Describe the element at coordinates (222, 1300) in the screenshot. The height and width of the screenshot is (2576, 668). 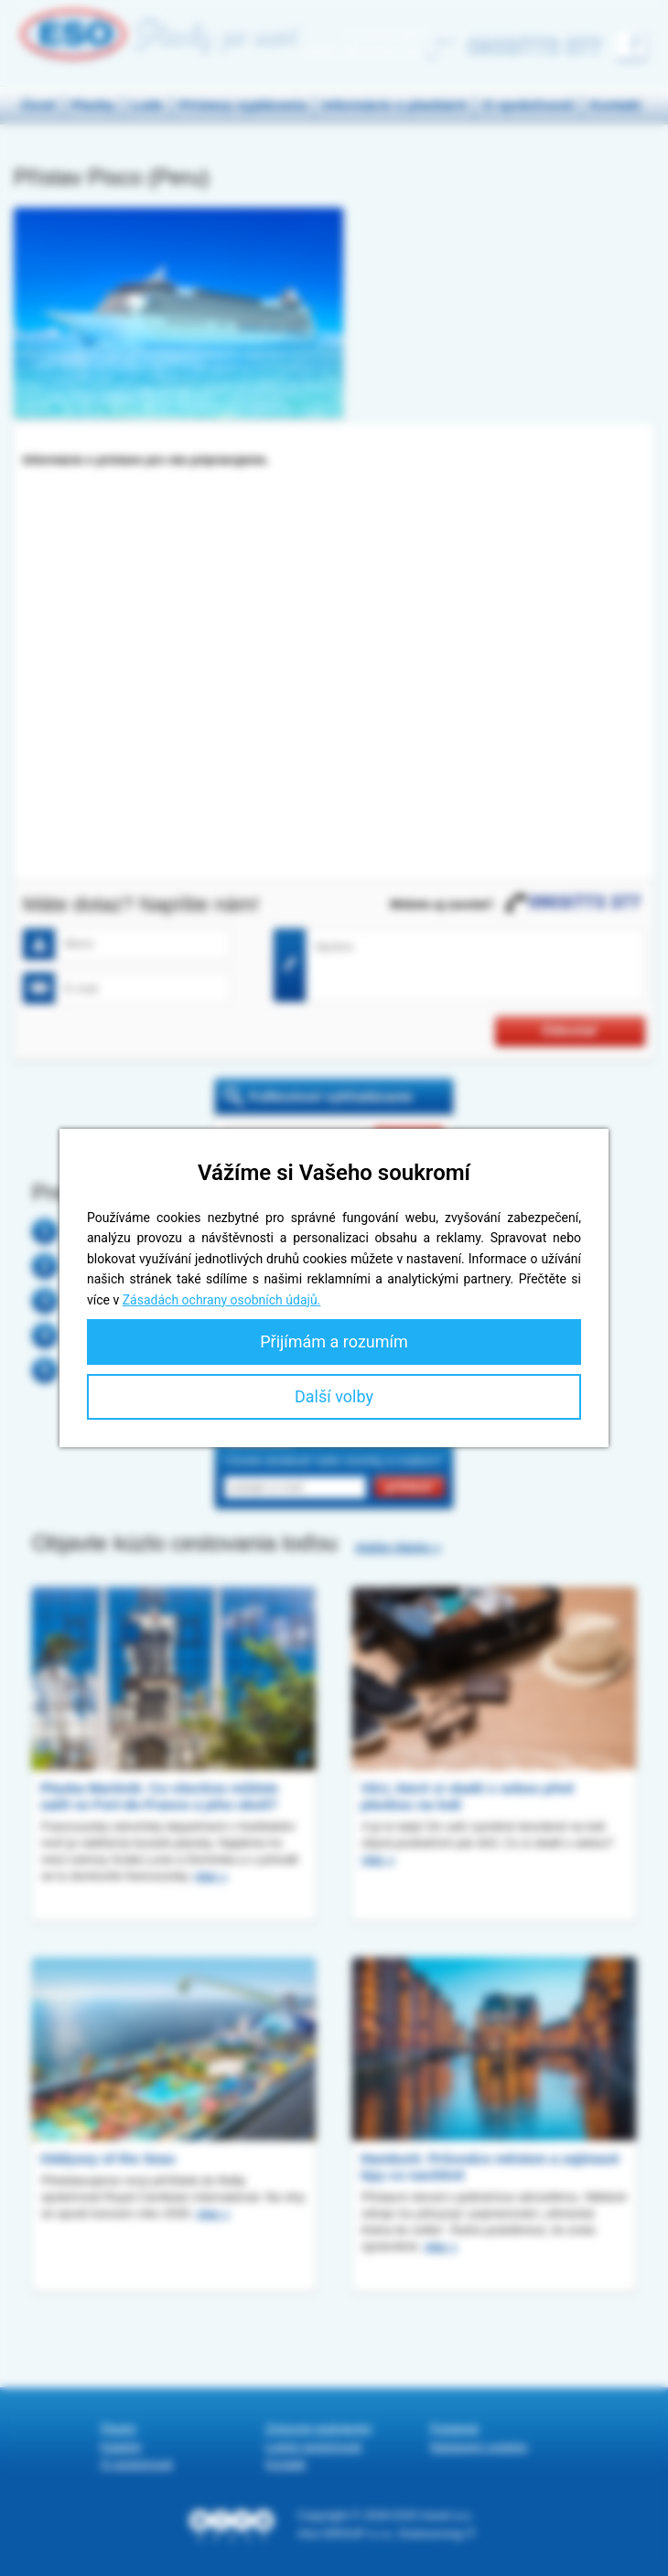
I see `Zásadách ochrany osobních údajů.` at that location.